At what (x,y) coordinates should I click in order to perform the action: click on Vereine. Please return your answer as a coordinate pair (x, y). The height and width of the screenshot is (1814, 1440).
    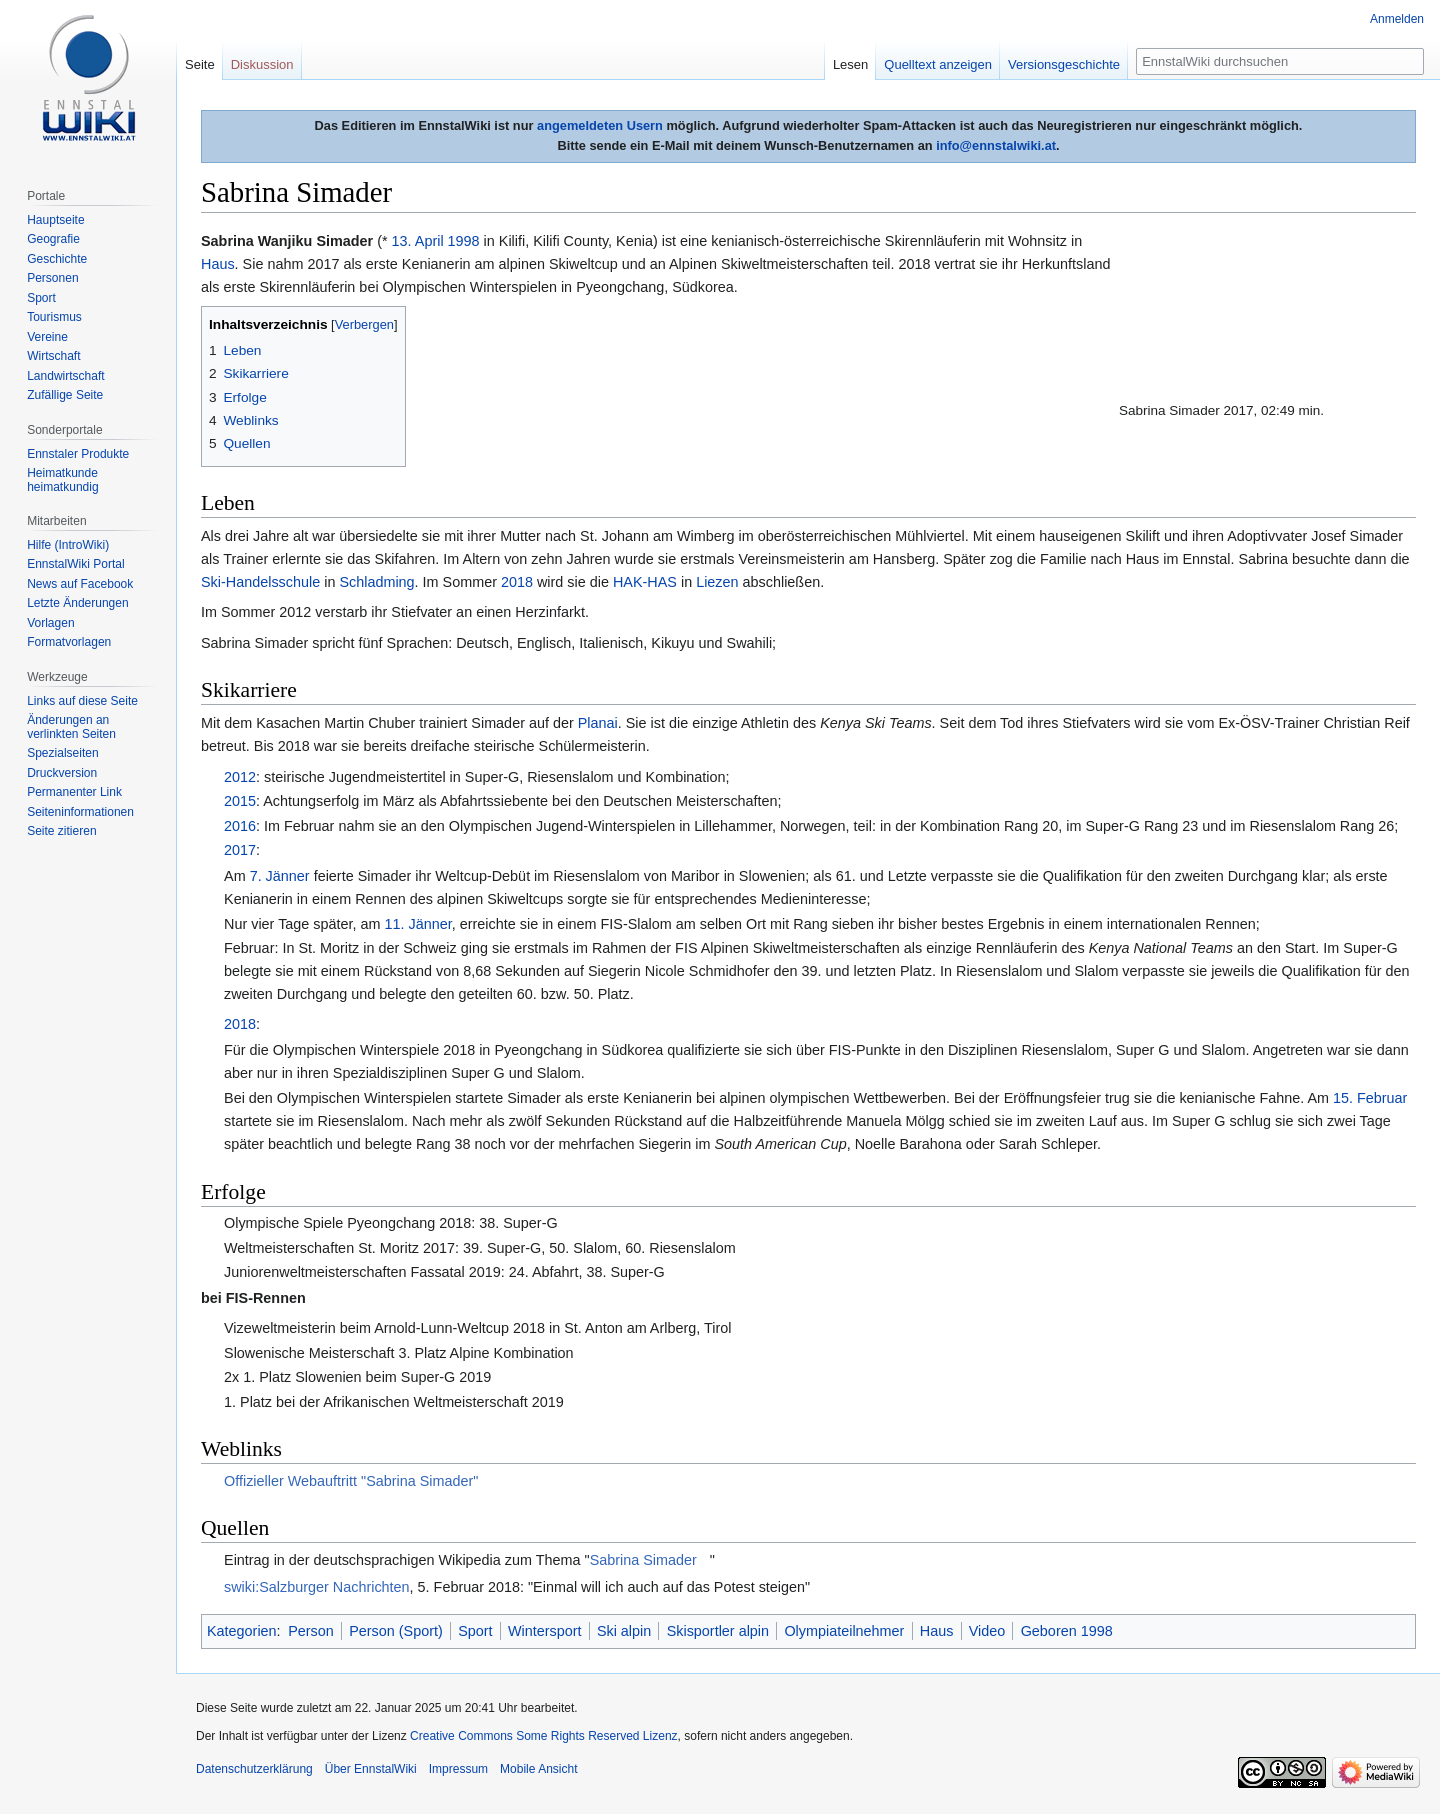
    Looking at the image, I should click on (47, 337).